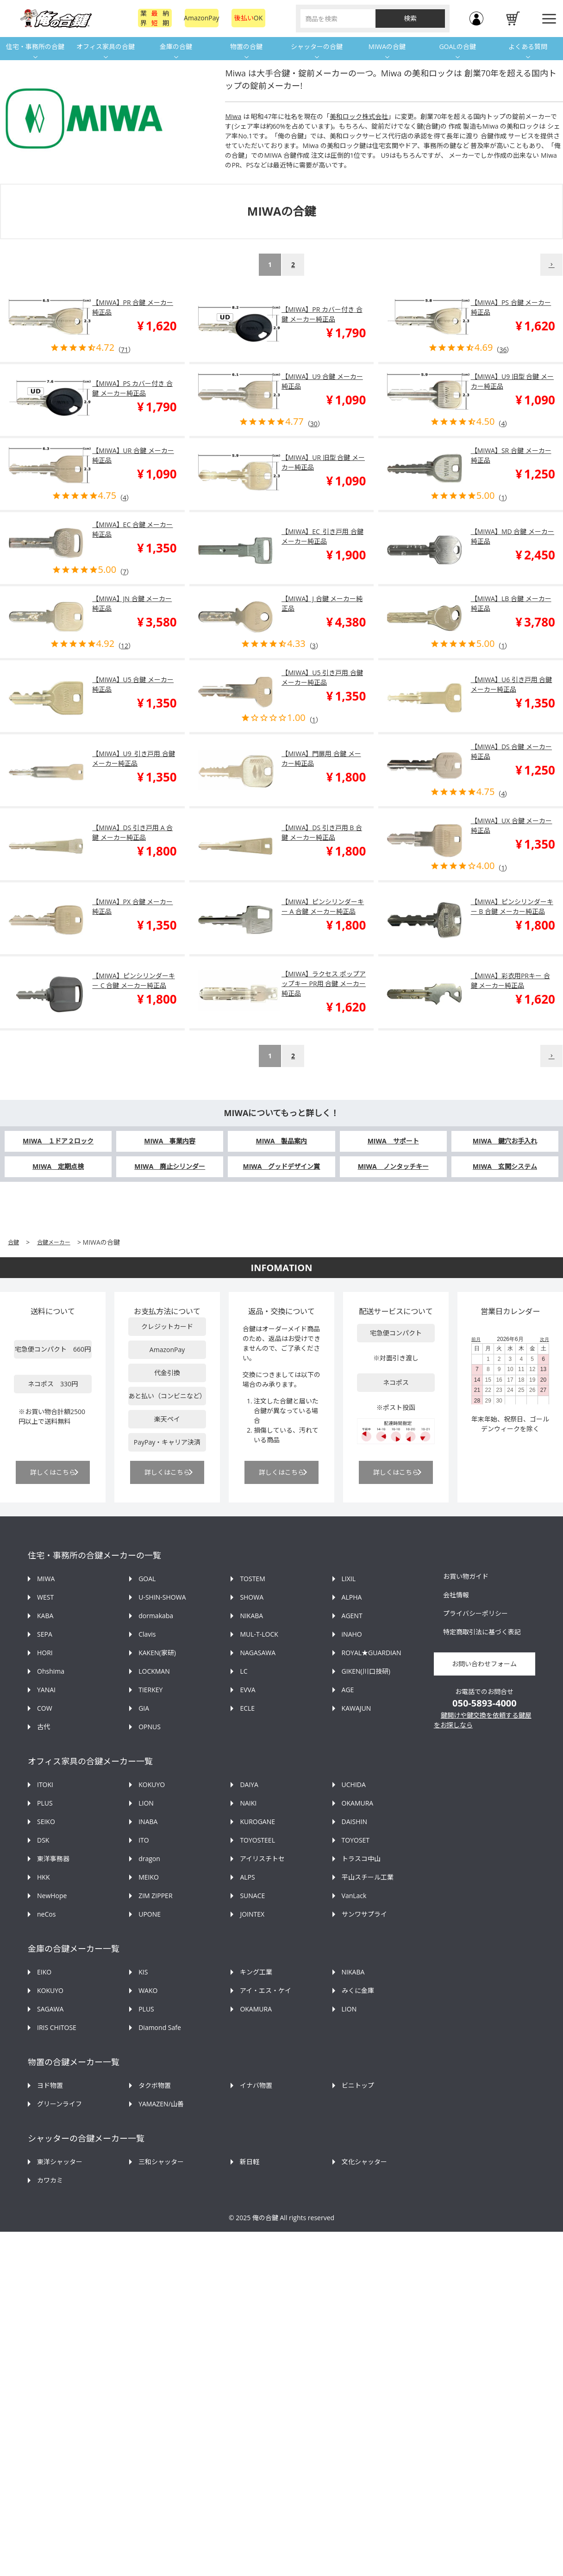  What do you see at coordinates (257, 1821) in the screenshot?
I see `KUROGANE` at bounding box center [257, 1821].